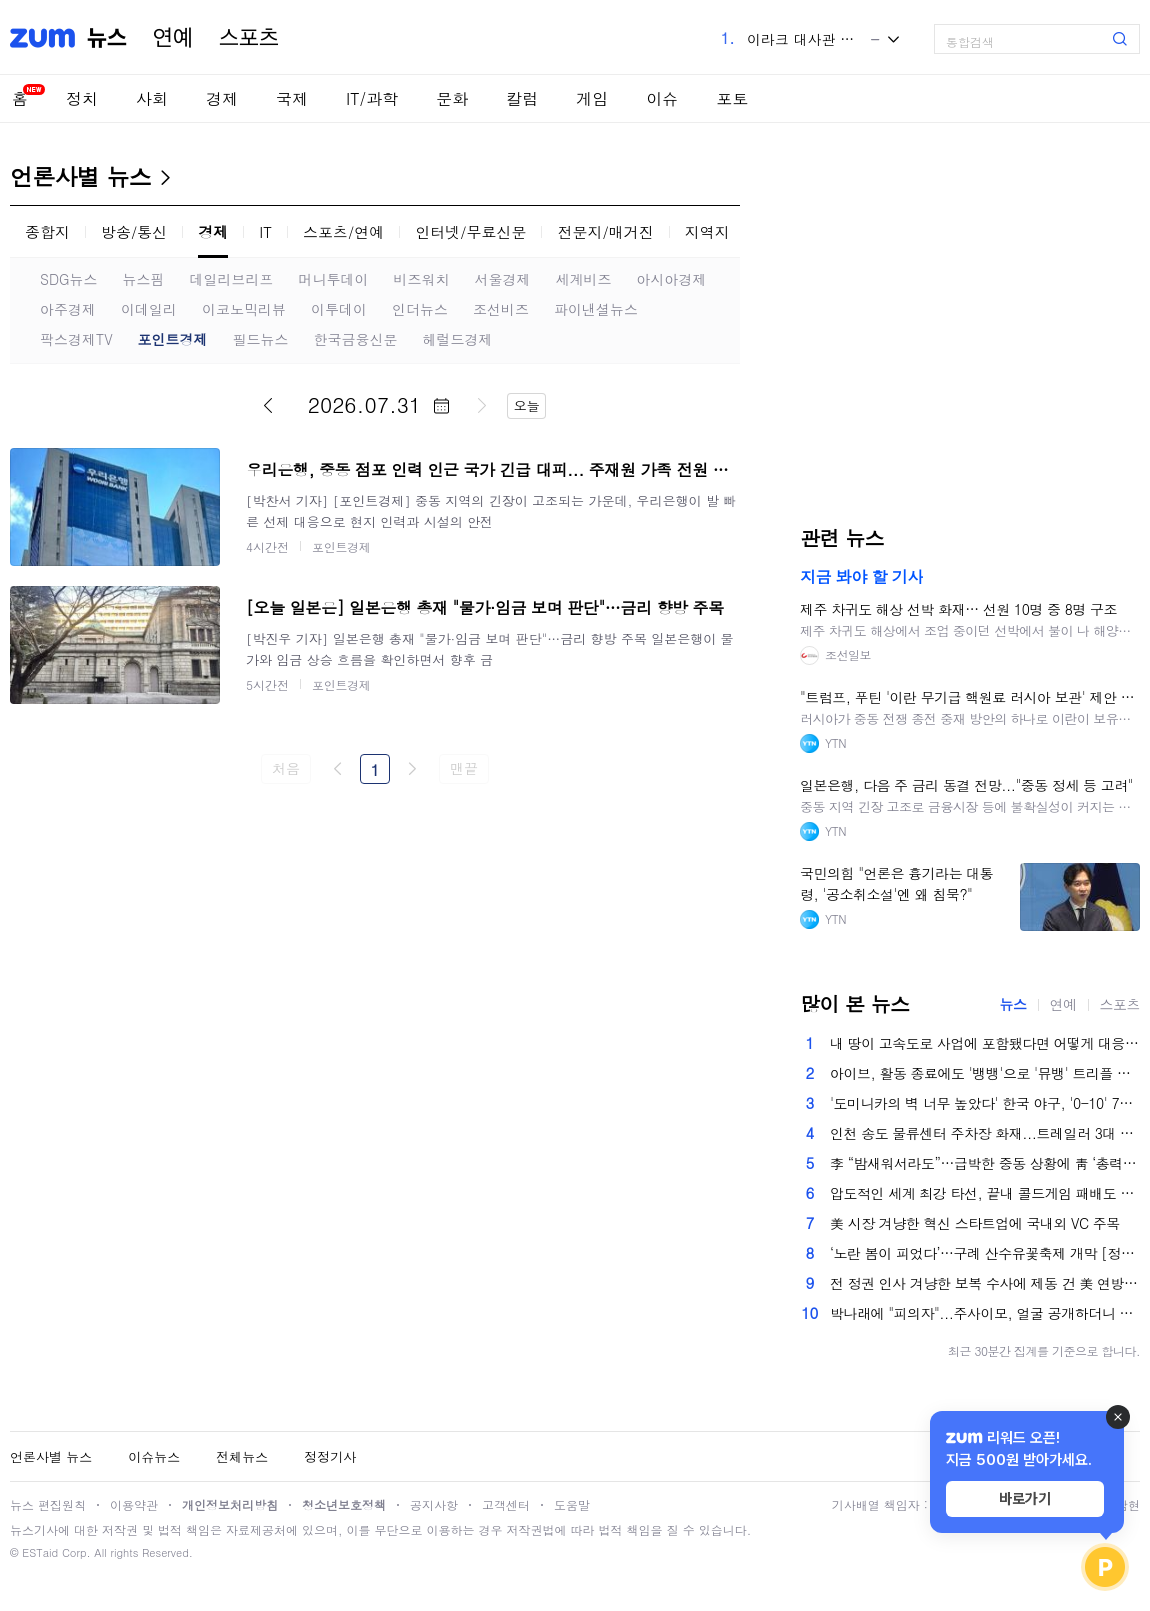 This screenshot has width=1150, height=1611. Describe the element at coordinates (732, 98) in the screenshot. I see `포토` at that location.